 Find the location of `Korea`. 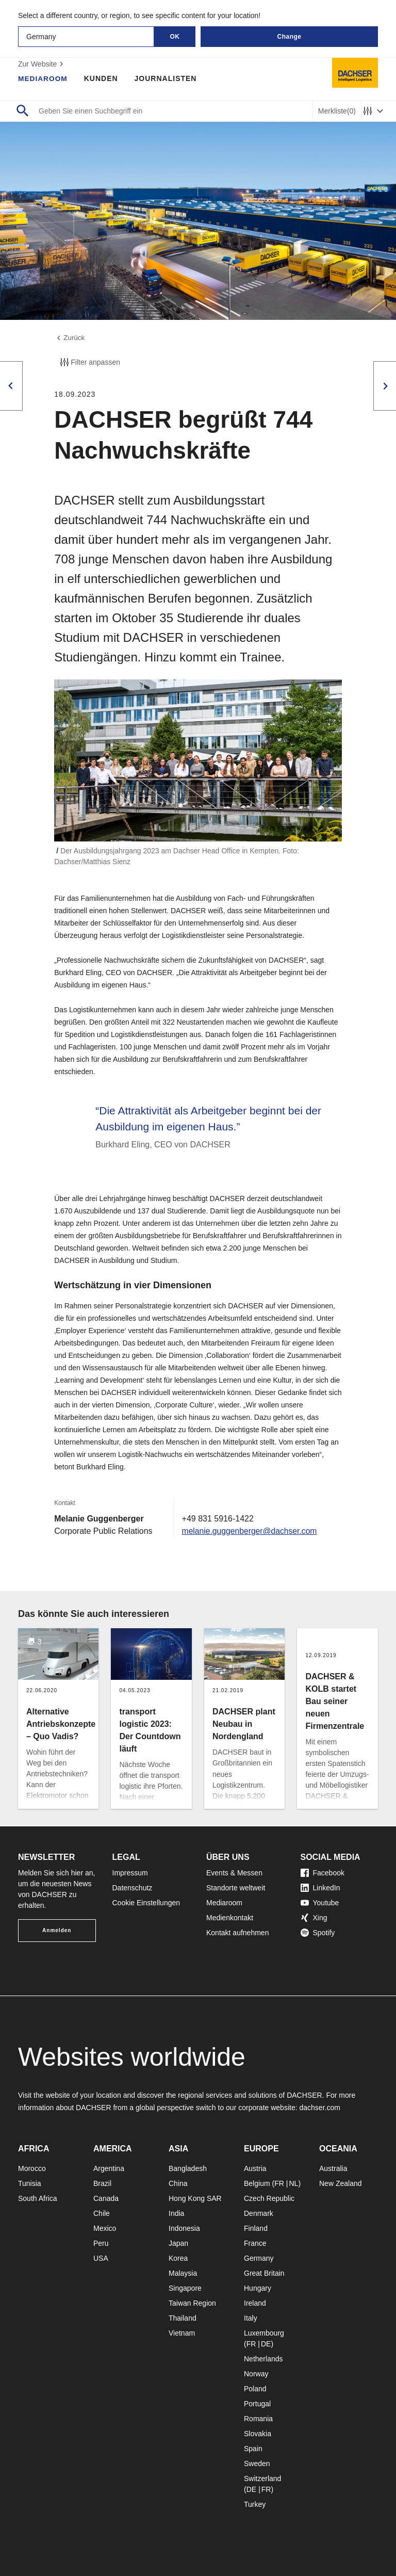

Korea is located at coordinates (178, 2258).